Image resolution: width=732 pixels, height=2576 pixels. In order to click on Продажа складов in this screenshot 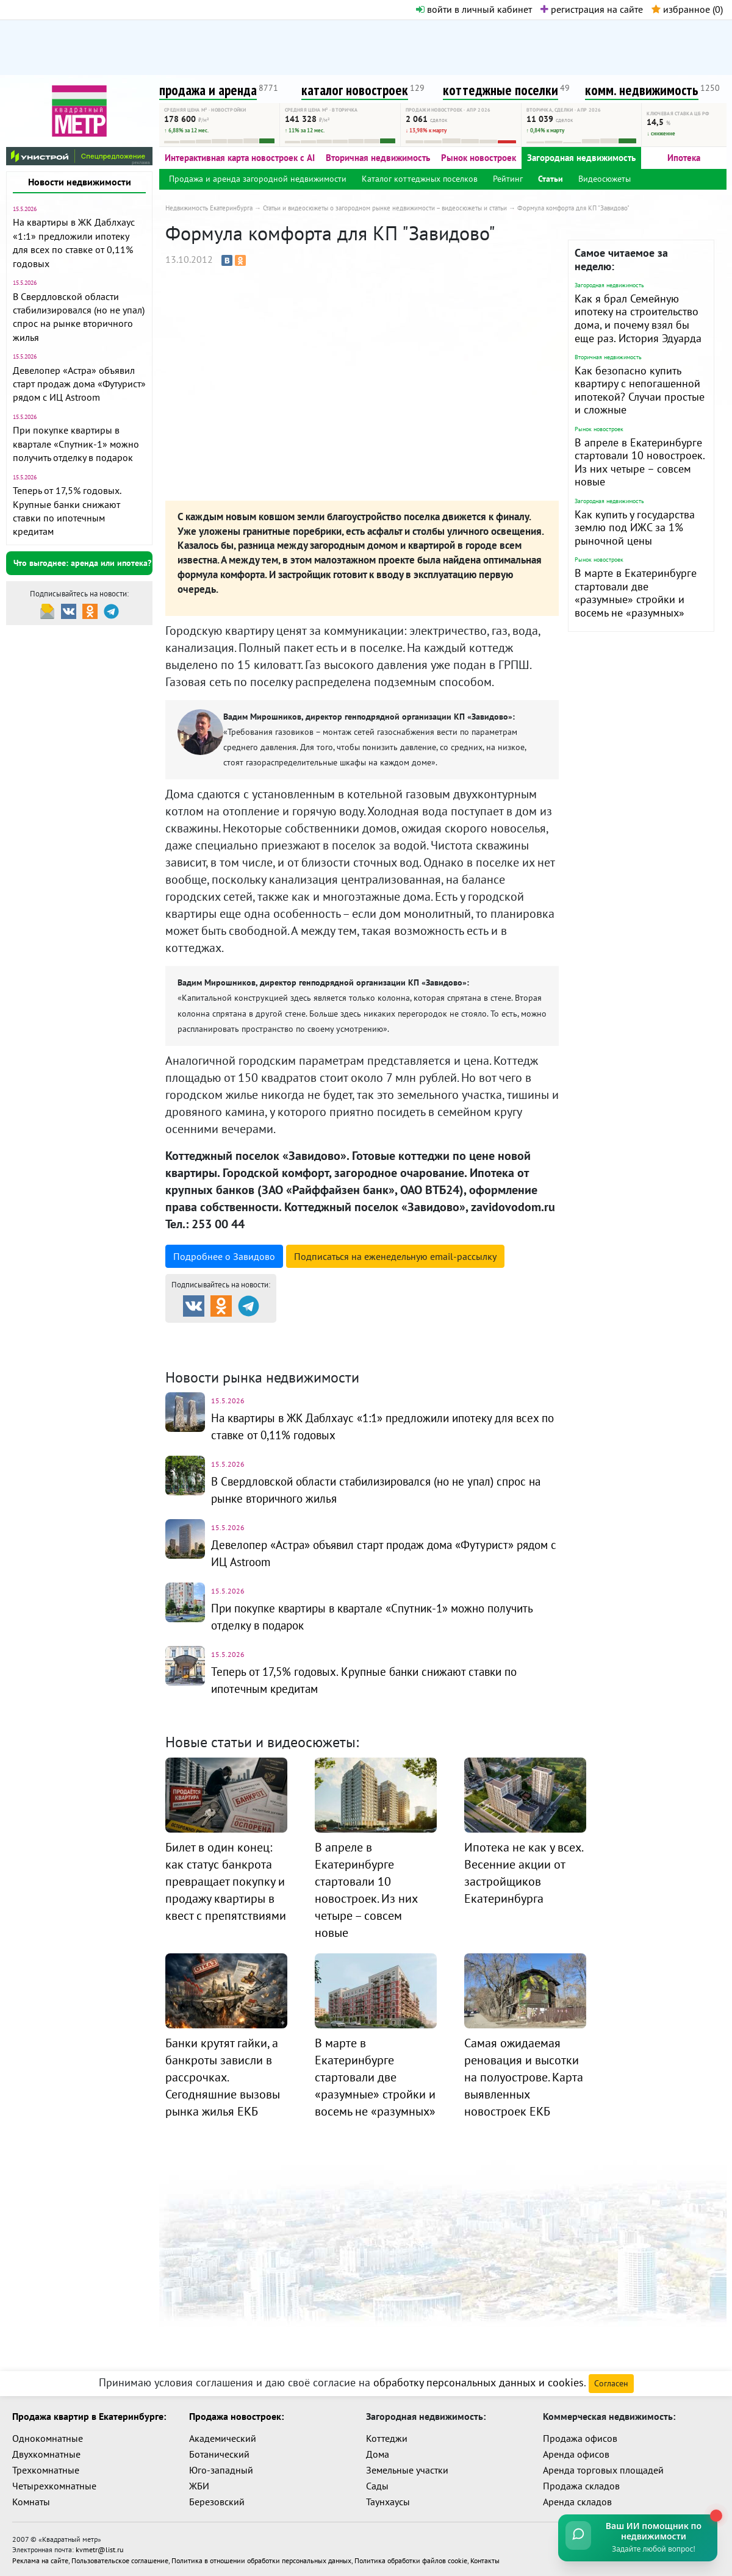, I will do `click(581, 2486)`.